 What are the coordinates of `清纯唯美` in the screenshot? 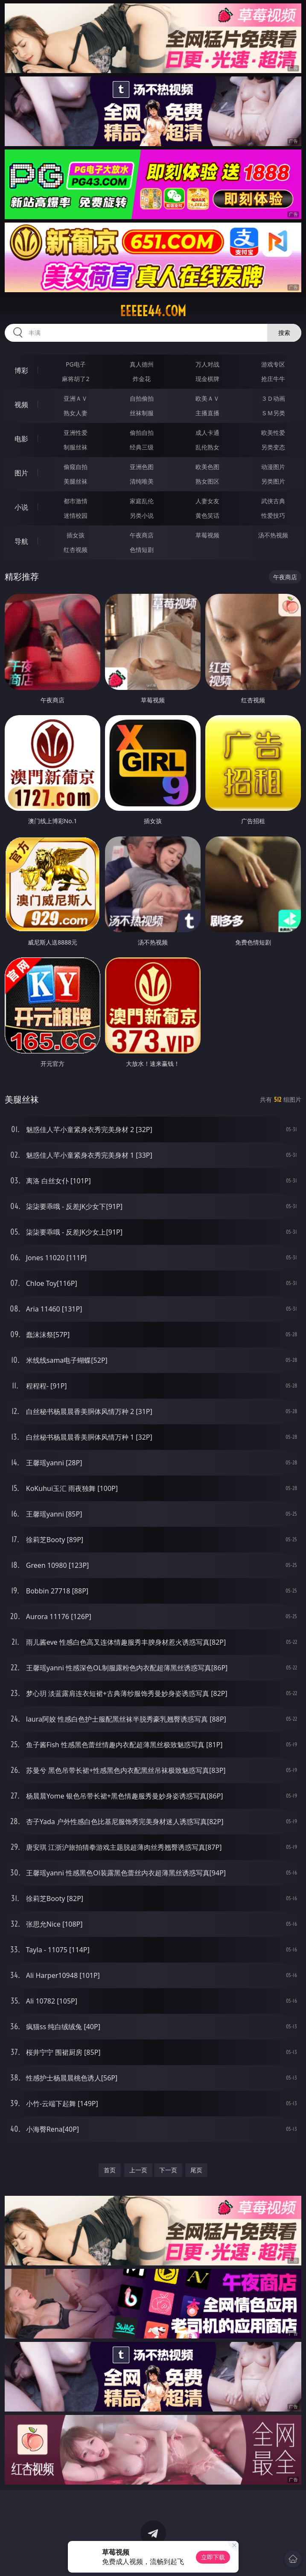 It's located at (142, 481).